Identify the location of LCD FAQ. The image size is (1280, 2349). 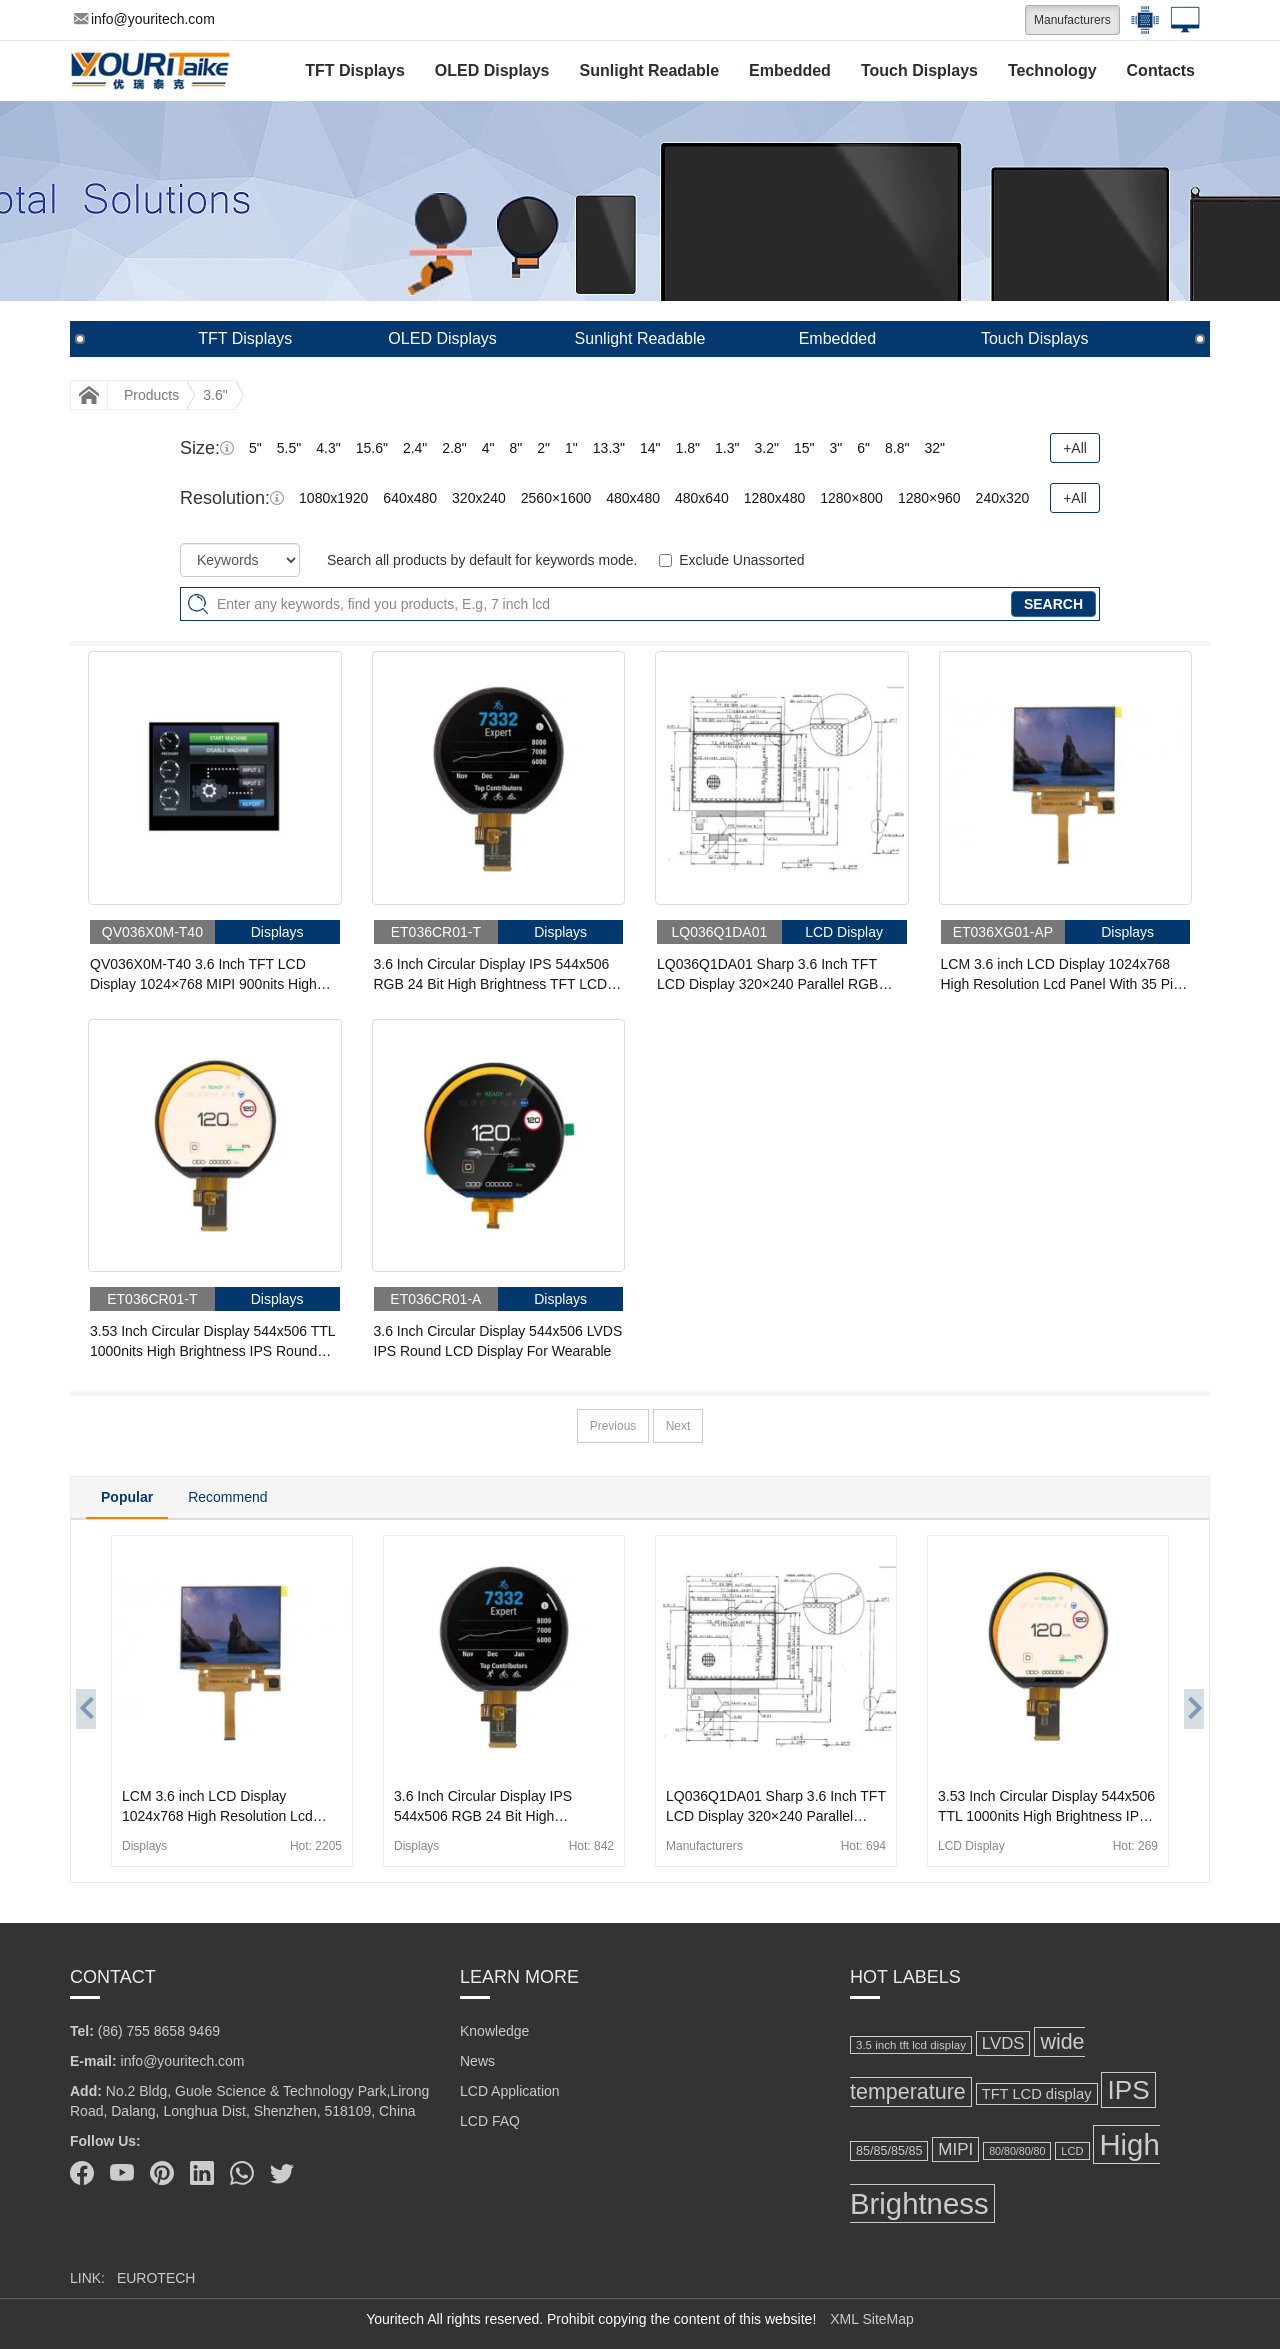
(490, 2121).